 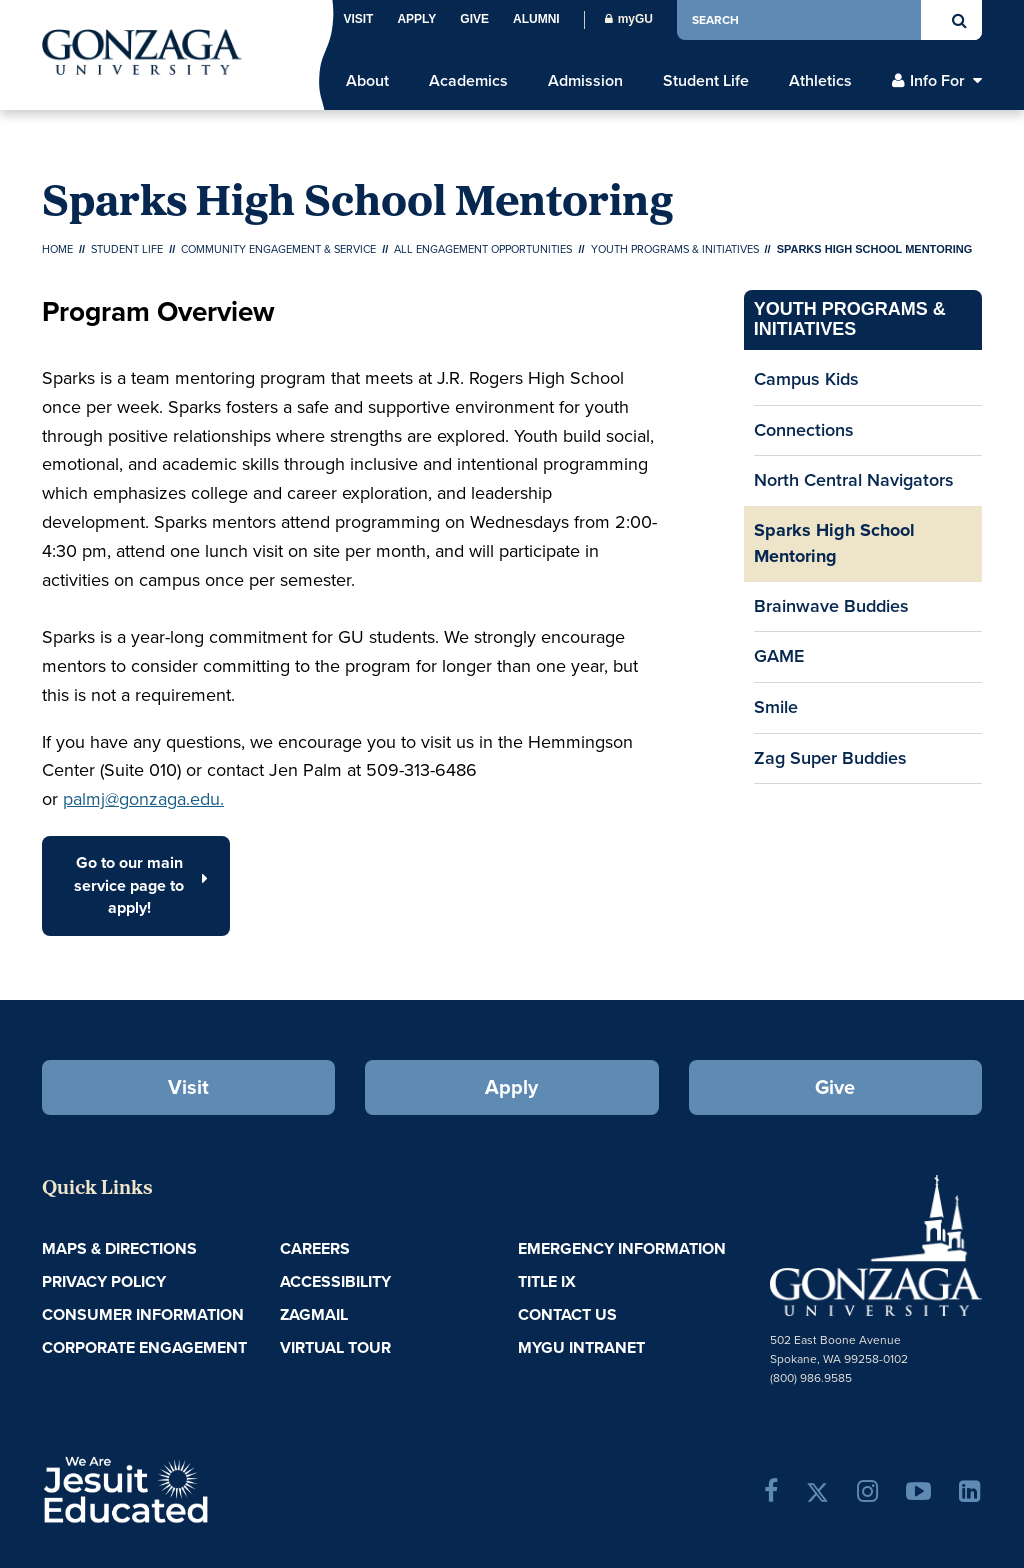 What do you see at coordinates (854, 480) in the screenshot?
I see `North Central Navigators` at bounding box center [854, 480].